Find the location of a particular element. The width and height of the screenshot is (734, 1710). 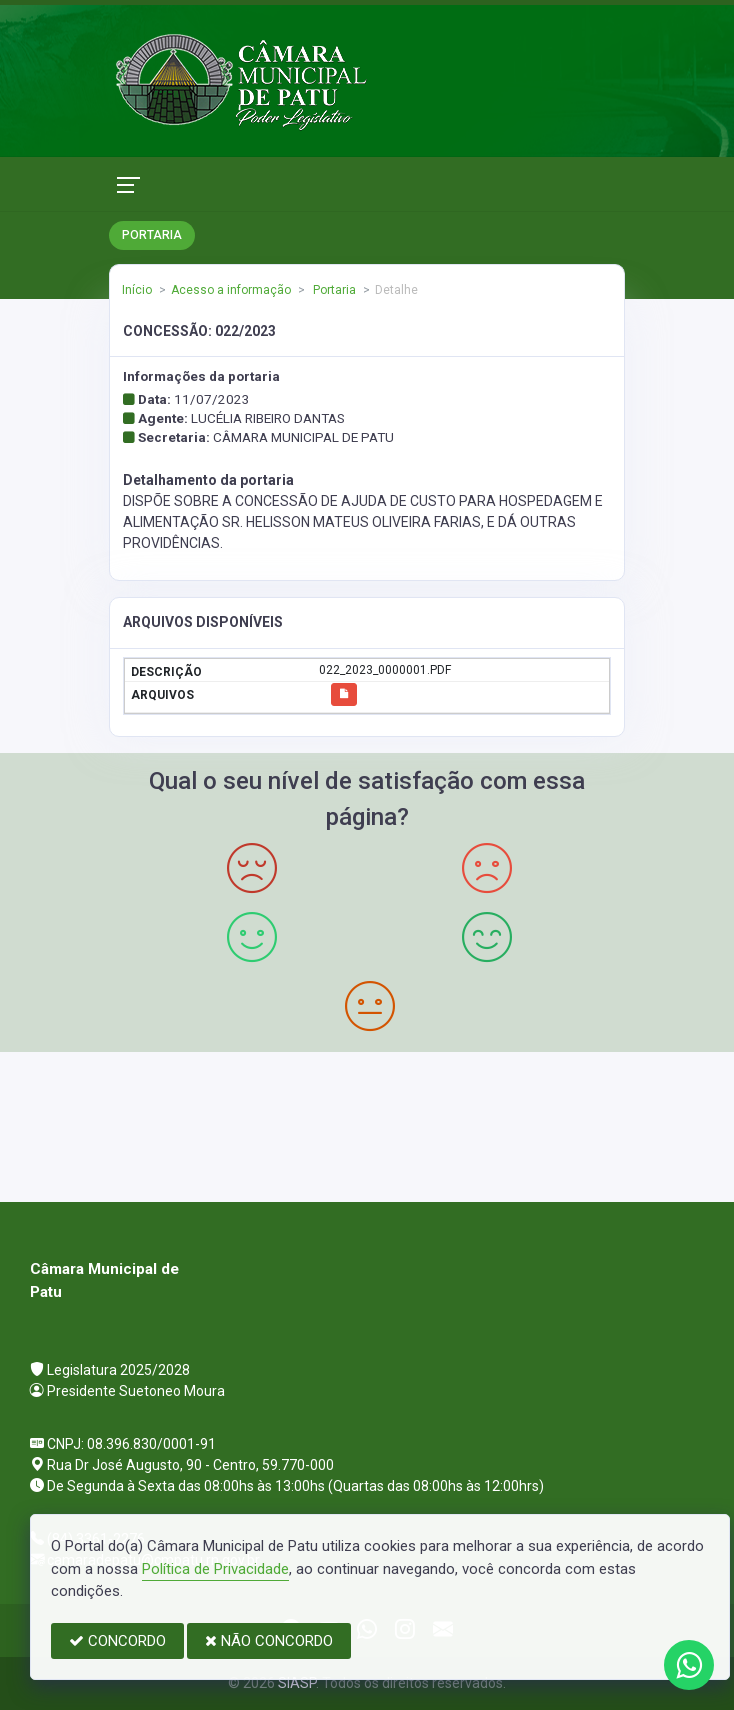

Portaria is located at coordinates (333, 290).